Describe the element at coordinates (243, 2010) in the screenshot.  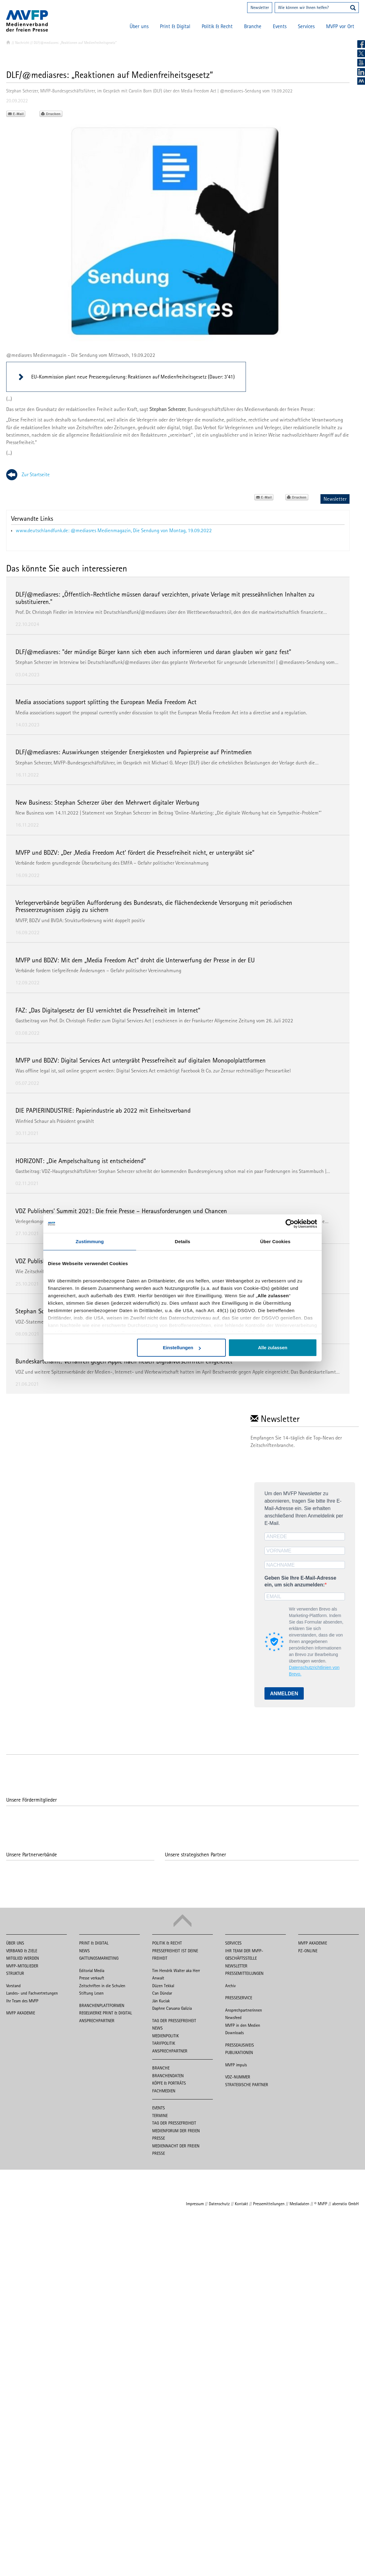
I see `Ansprechpartnerinnen` at that location.